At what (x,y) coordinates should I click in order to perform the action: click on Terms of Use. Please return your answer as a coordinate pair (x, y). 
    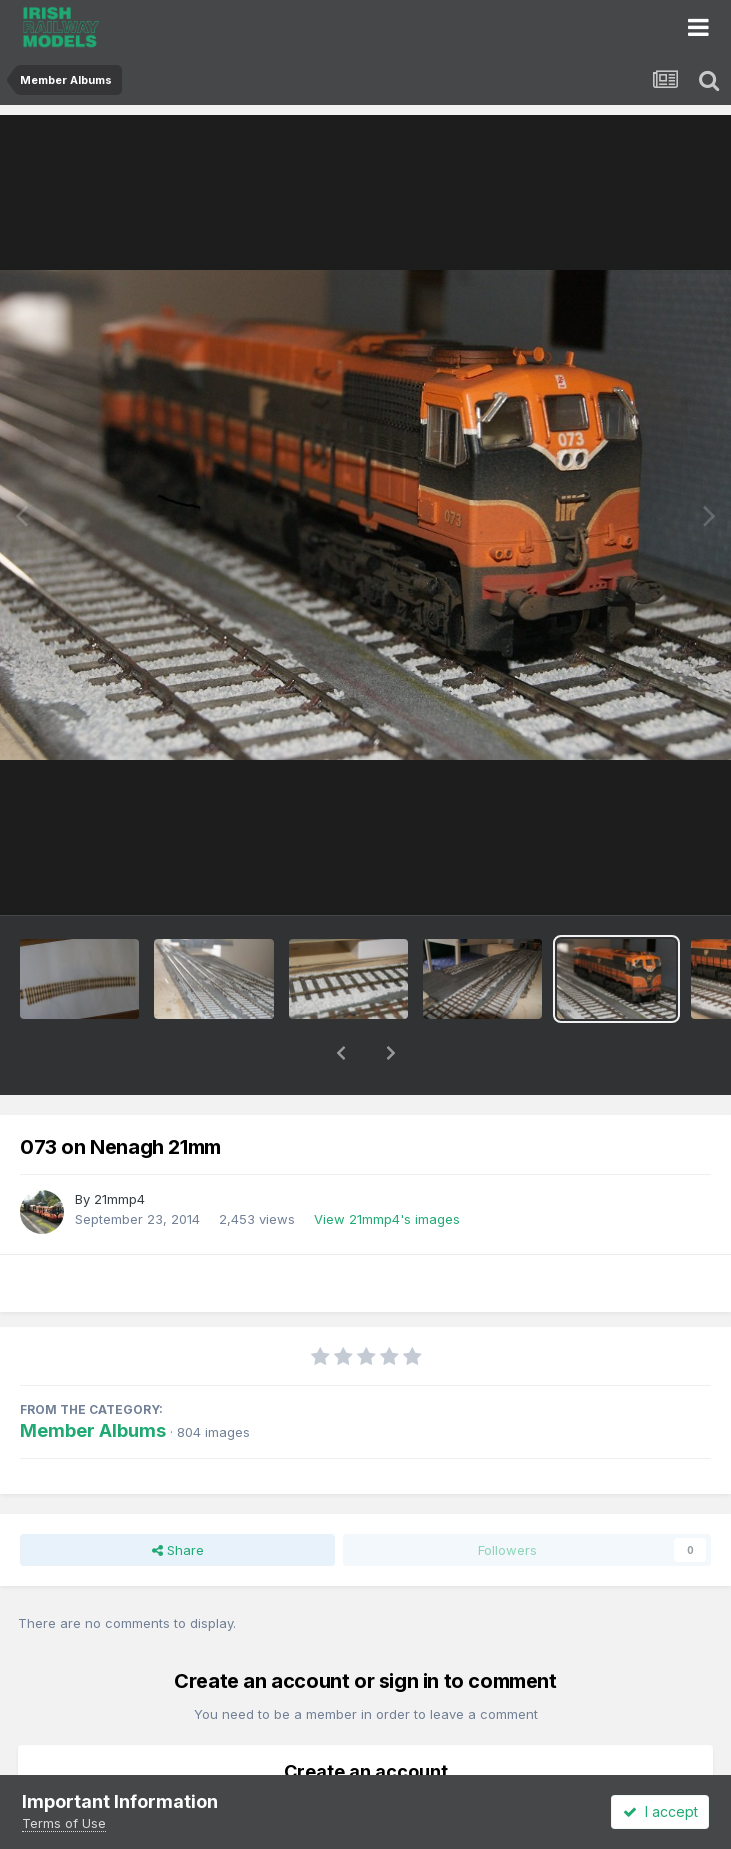
    Looking at the image, I should click on (64, 1823).